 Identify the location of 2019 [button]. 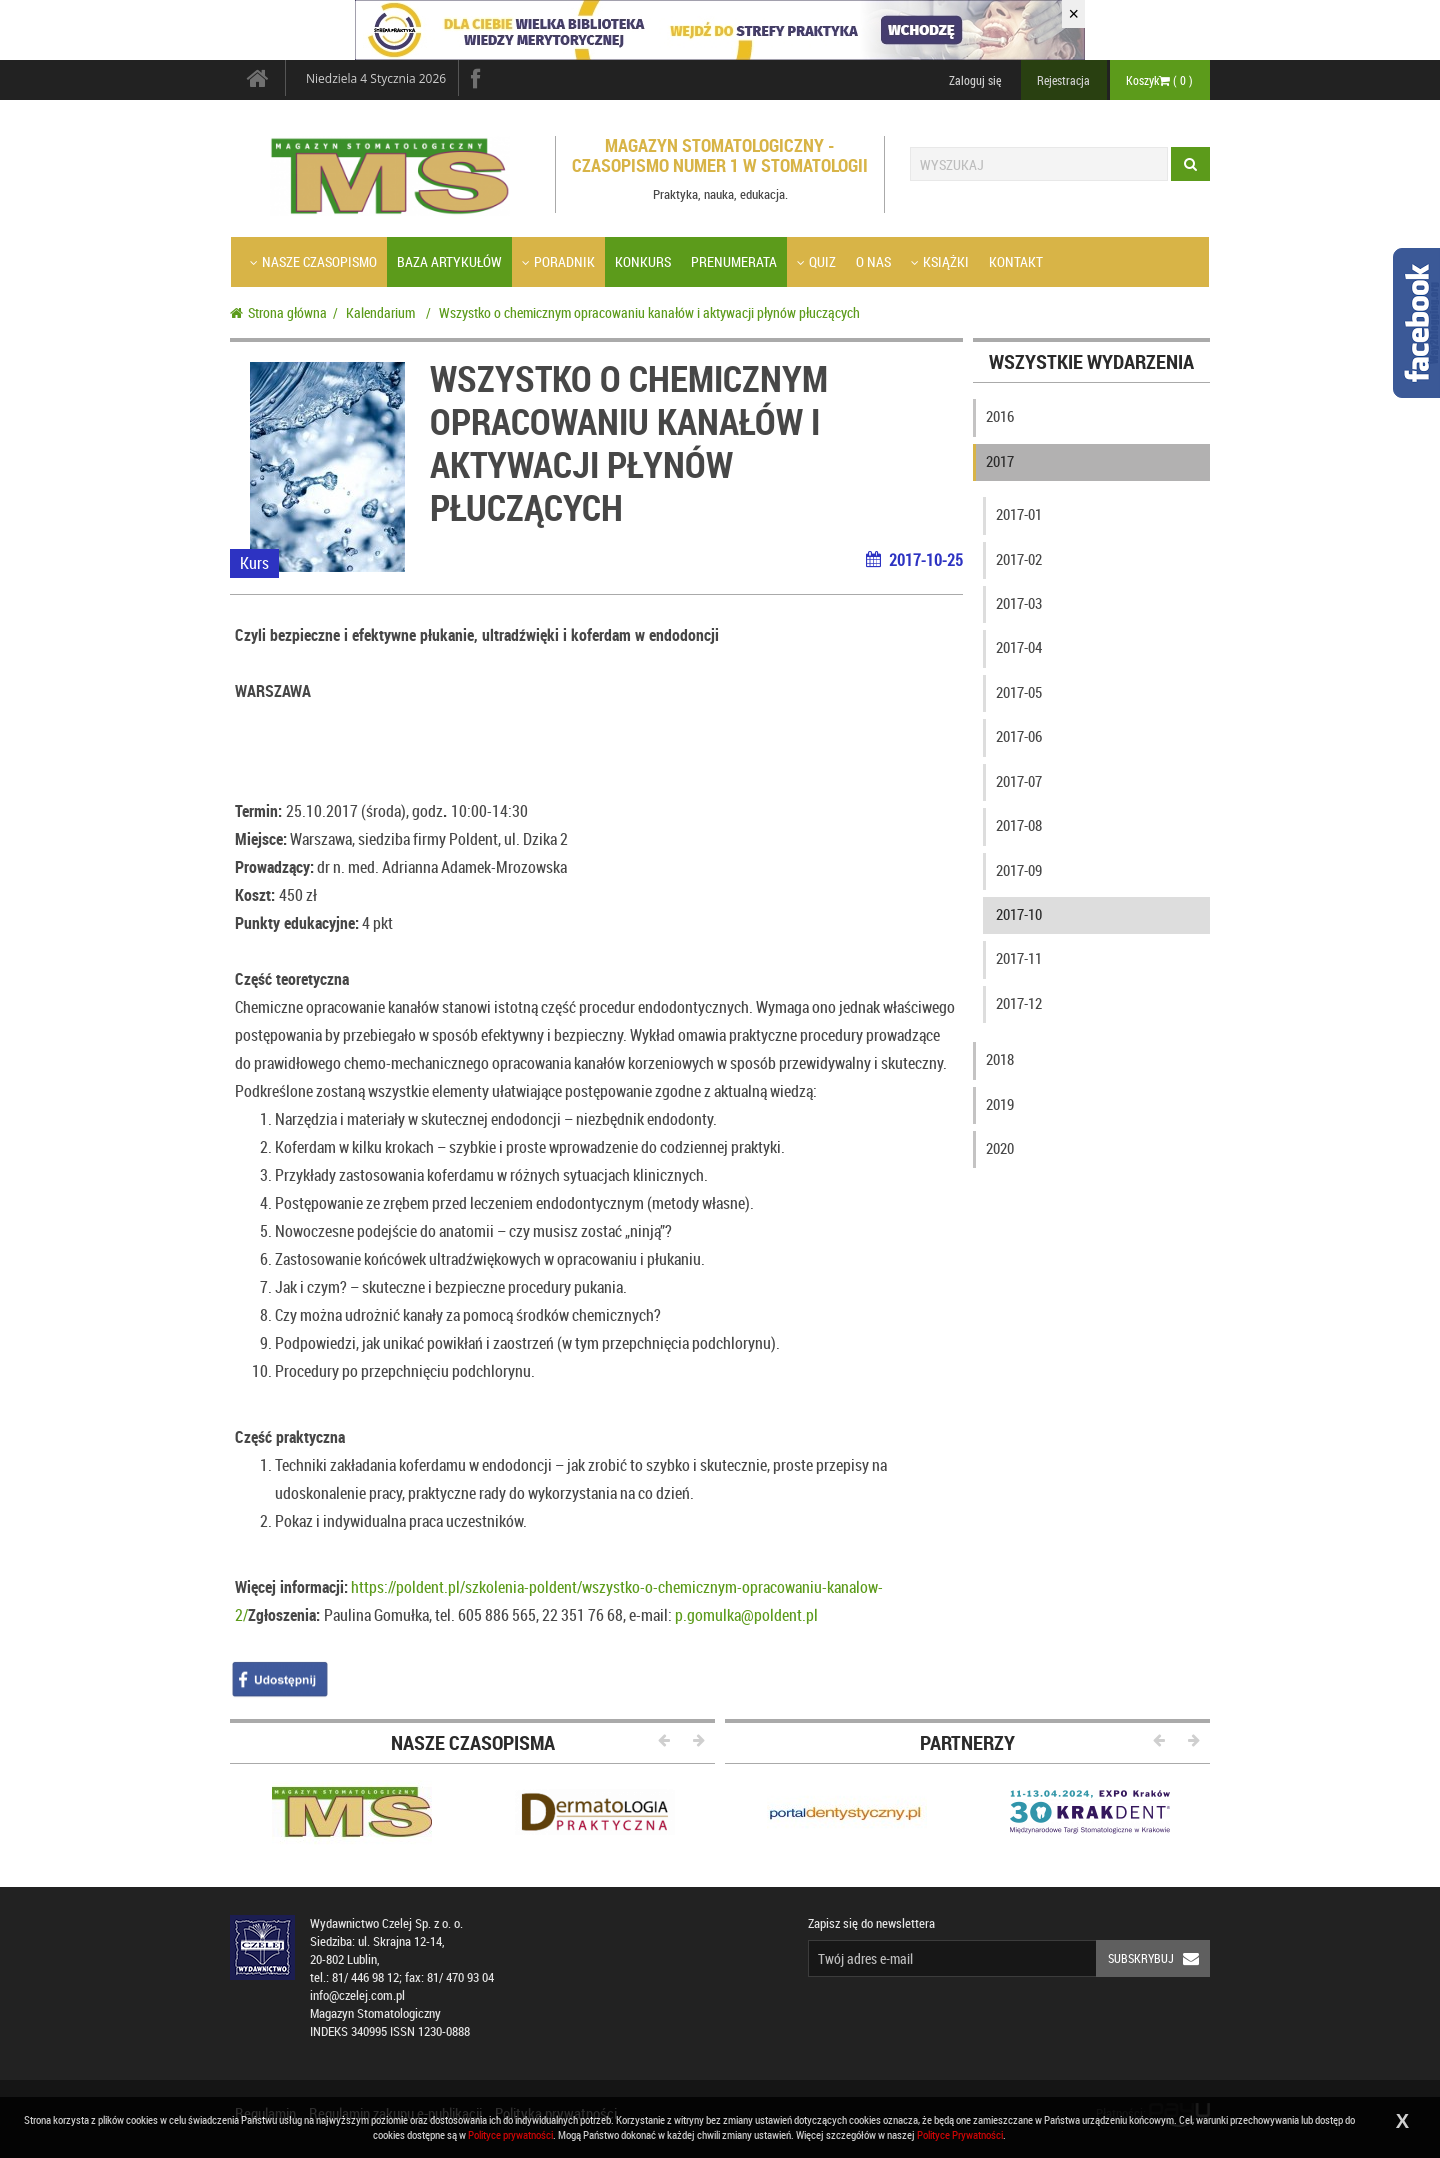
(1000, 1104).